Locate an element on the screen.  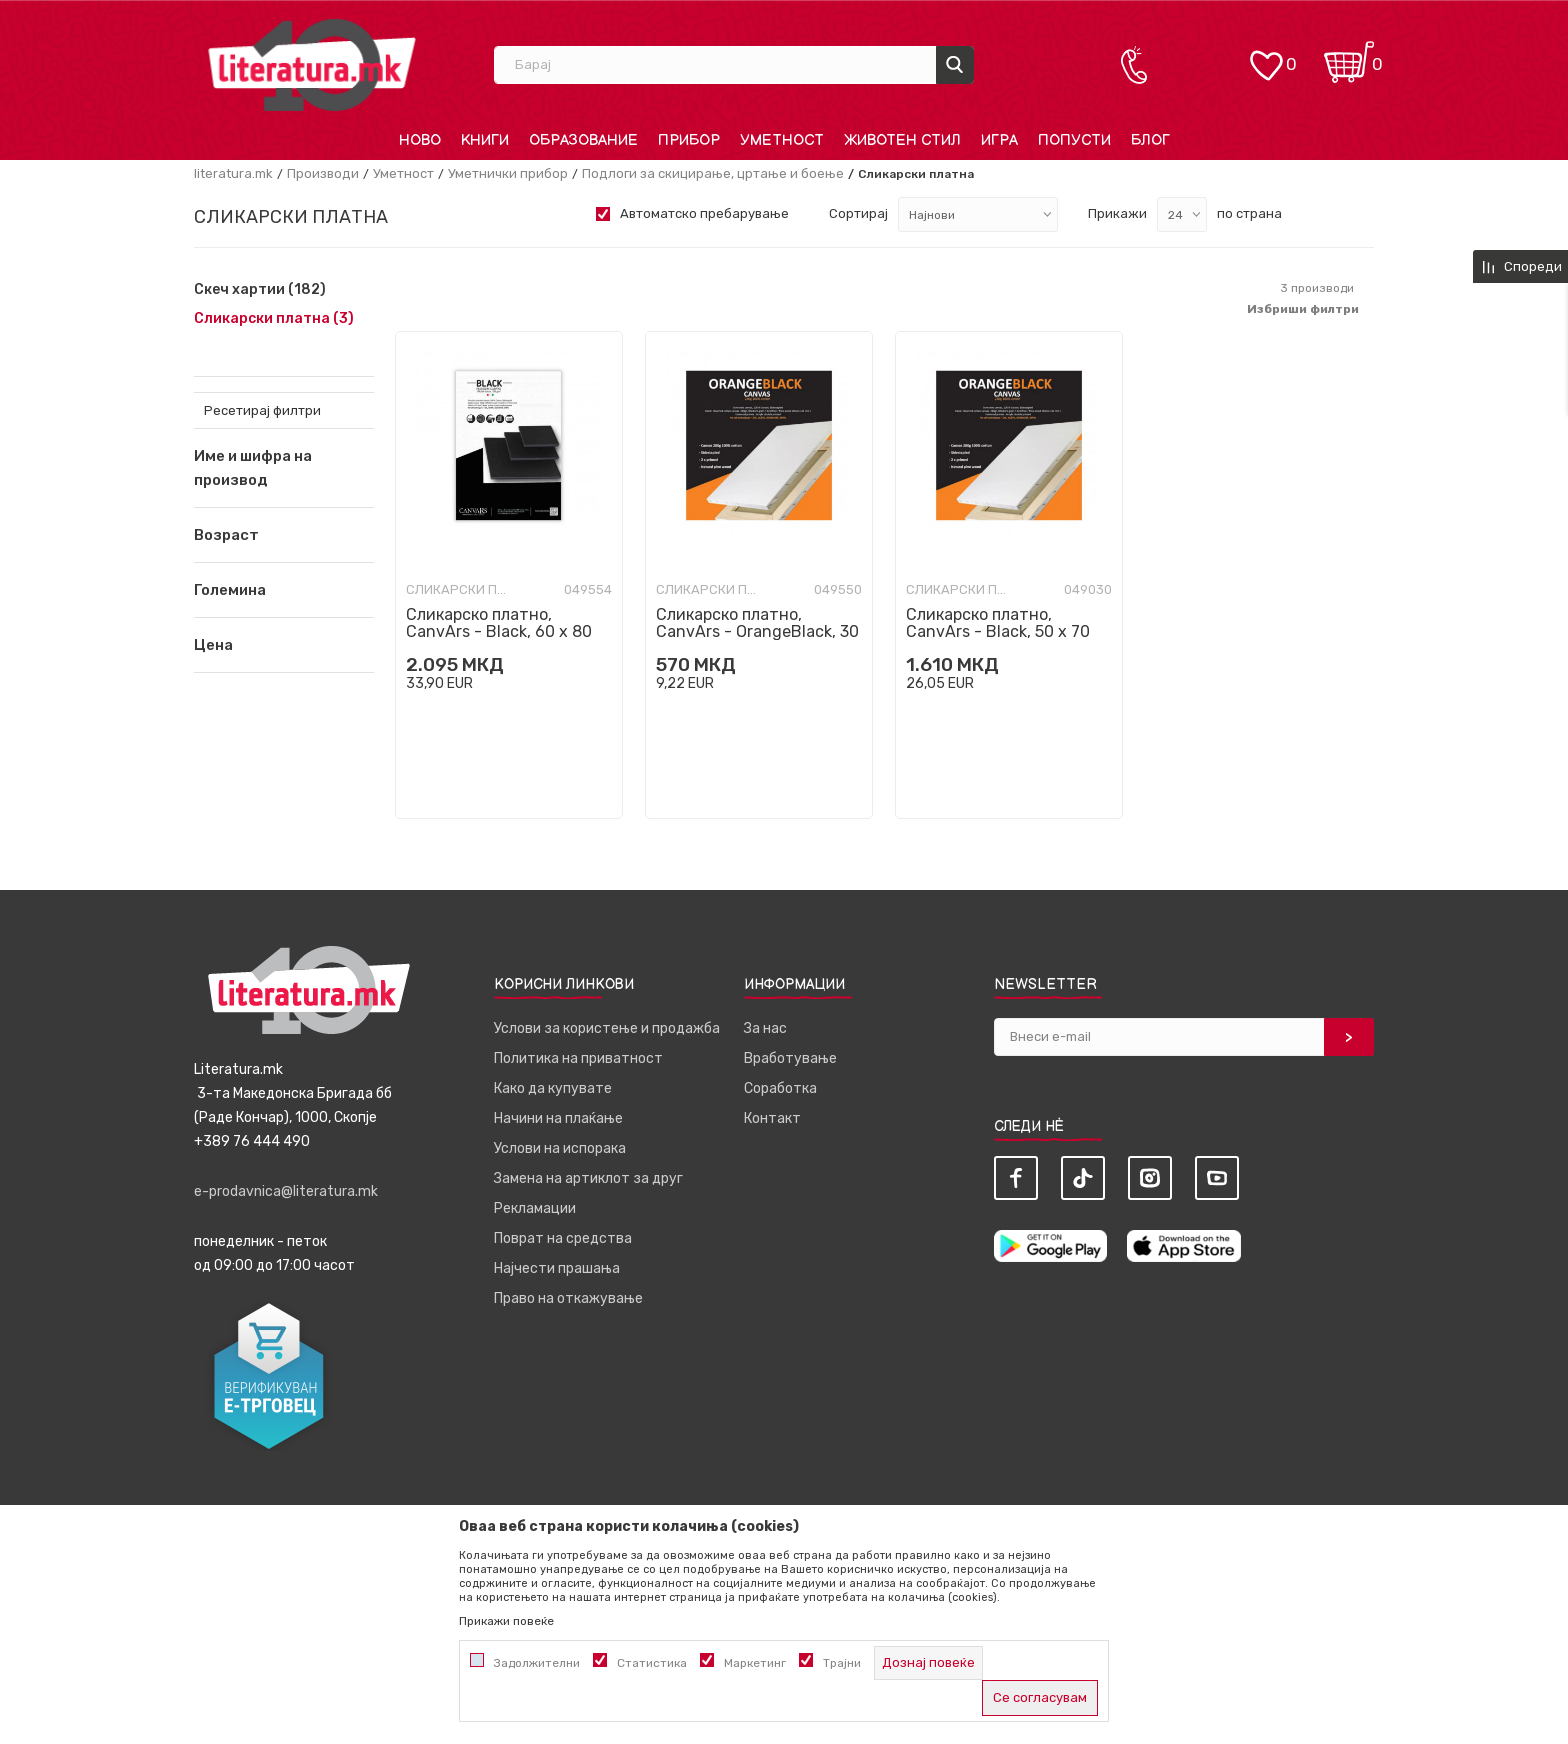
Уметност is located at coordinates (403, 173).